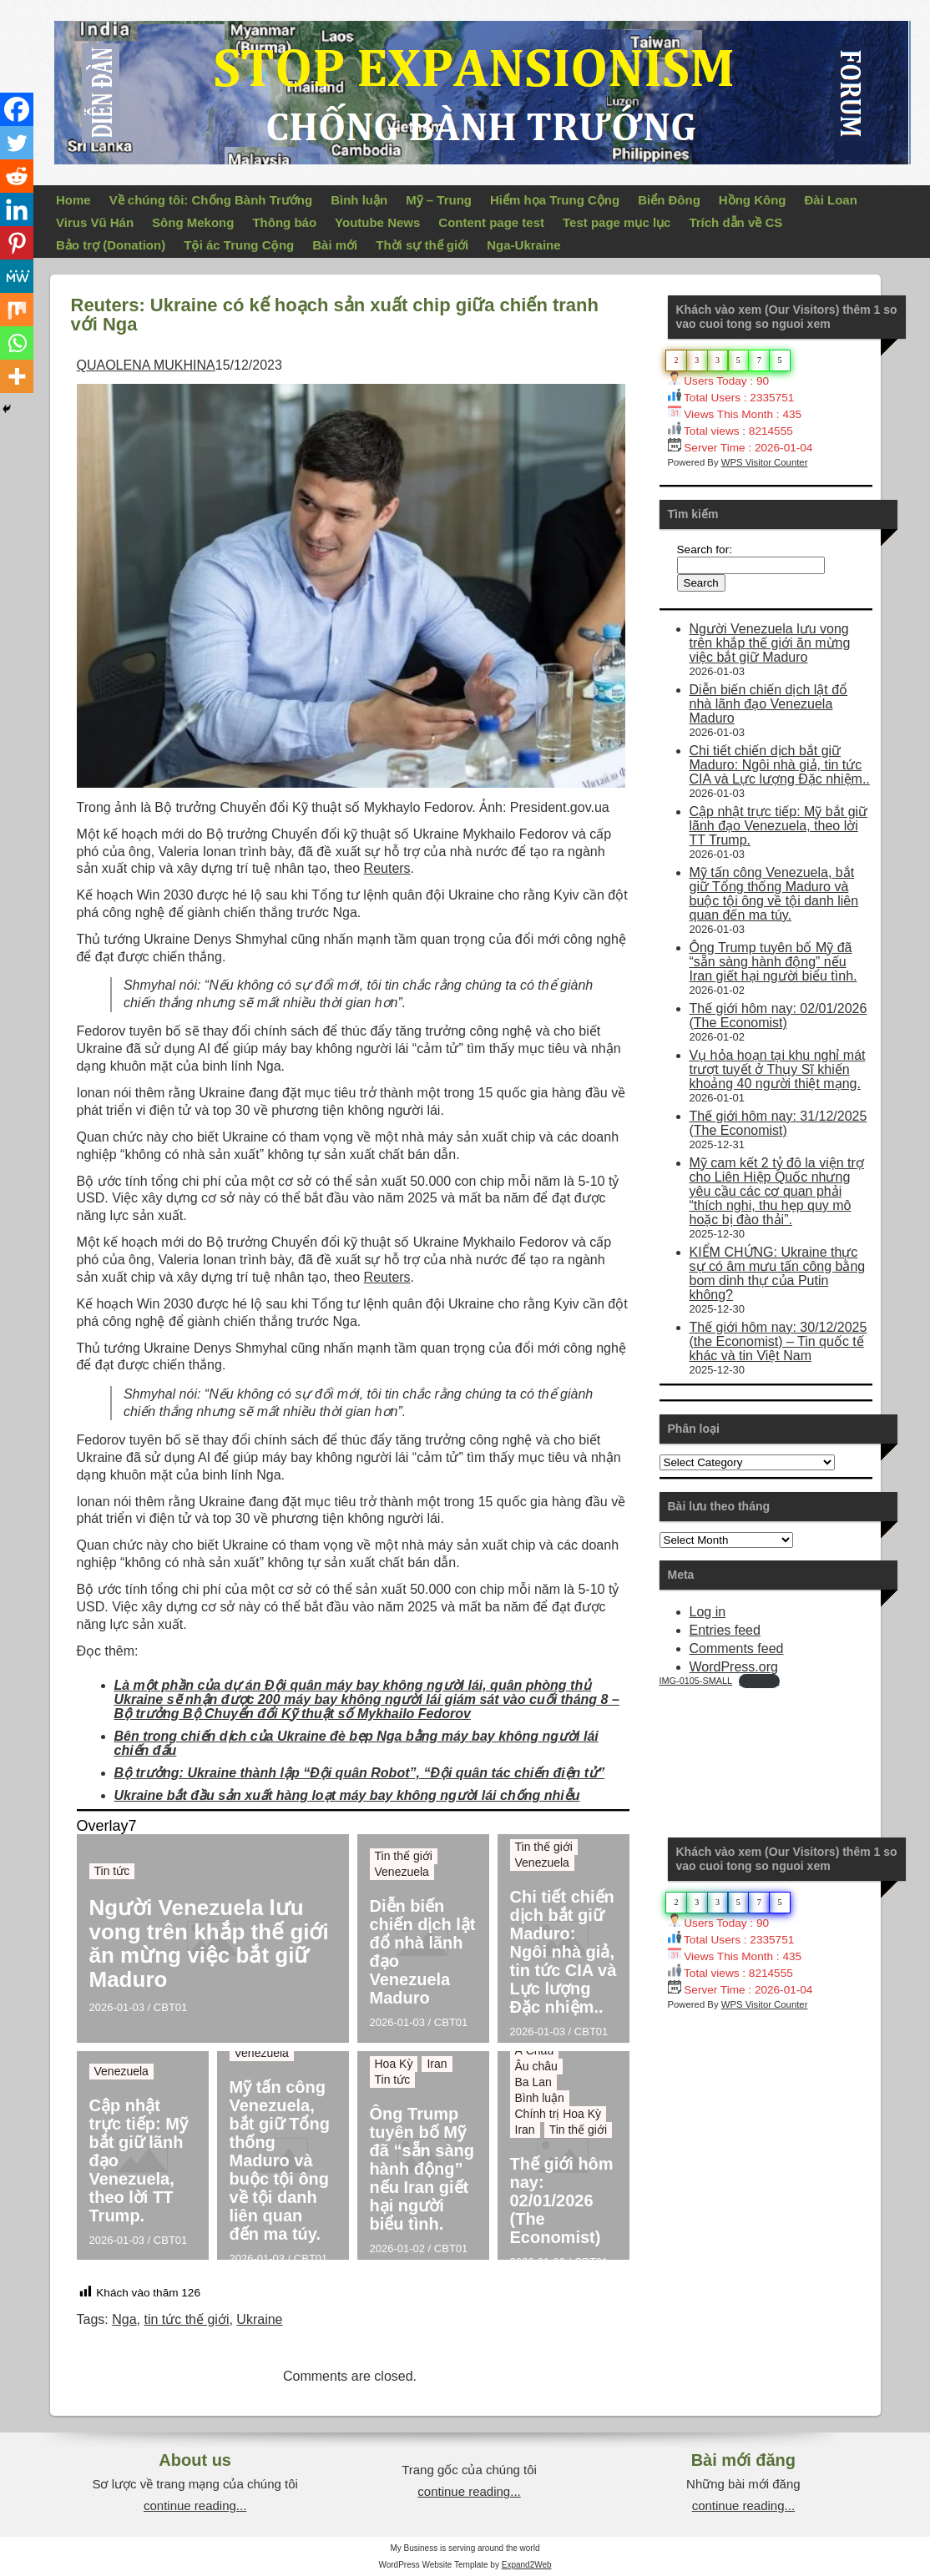  I want to click on Iran, so click(437, 2063).